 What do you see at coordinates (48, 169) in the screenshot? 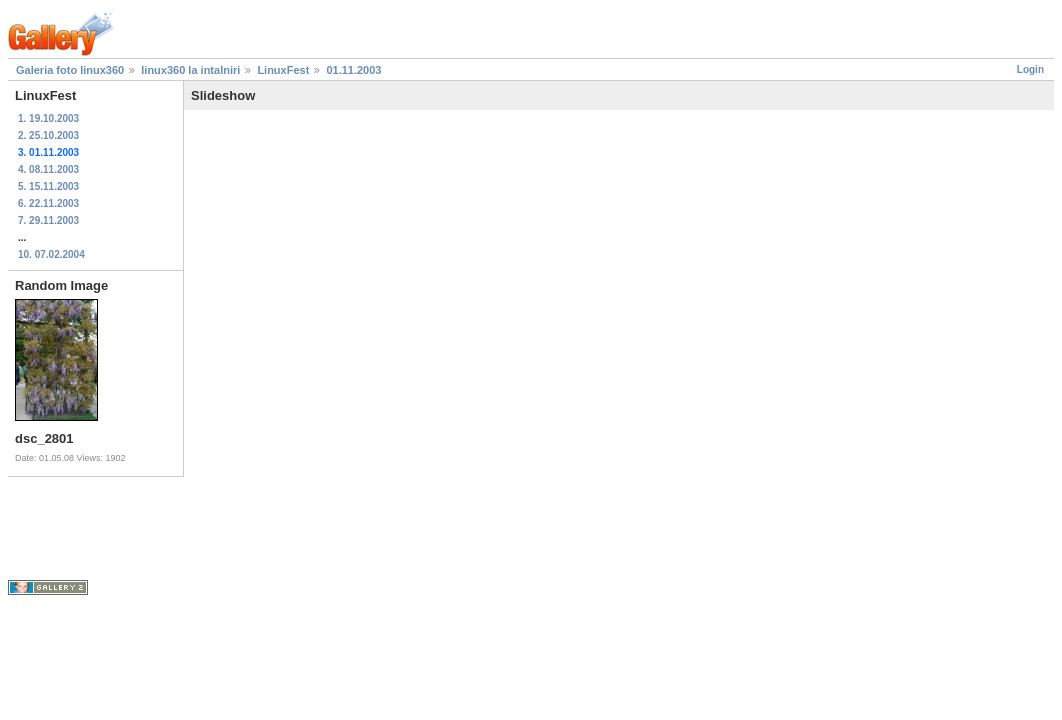
I see `4. 08.11.2003` at bounding box center [48, 169].